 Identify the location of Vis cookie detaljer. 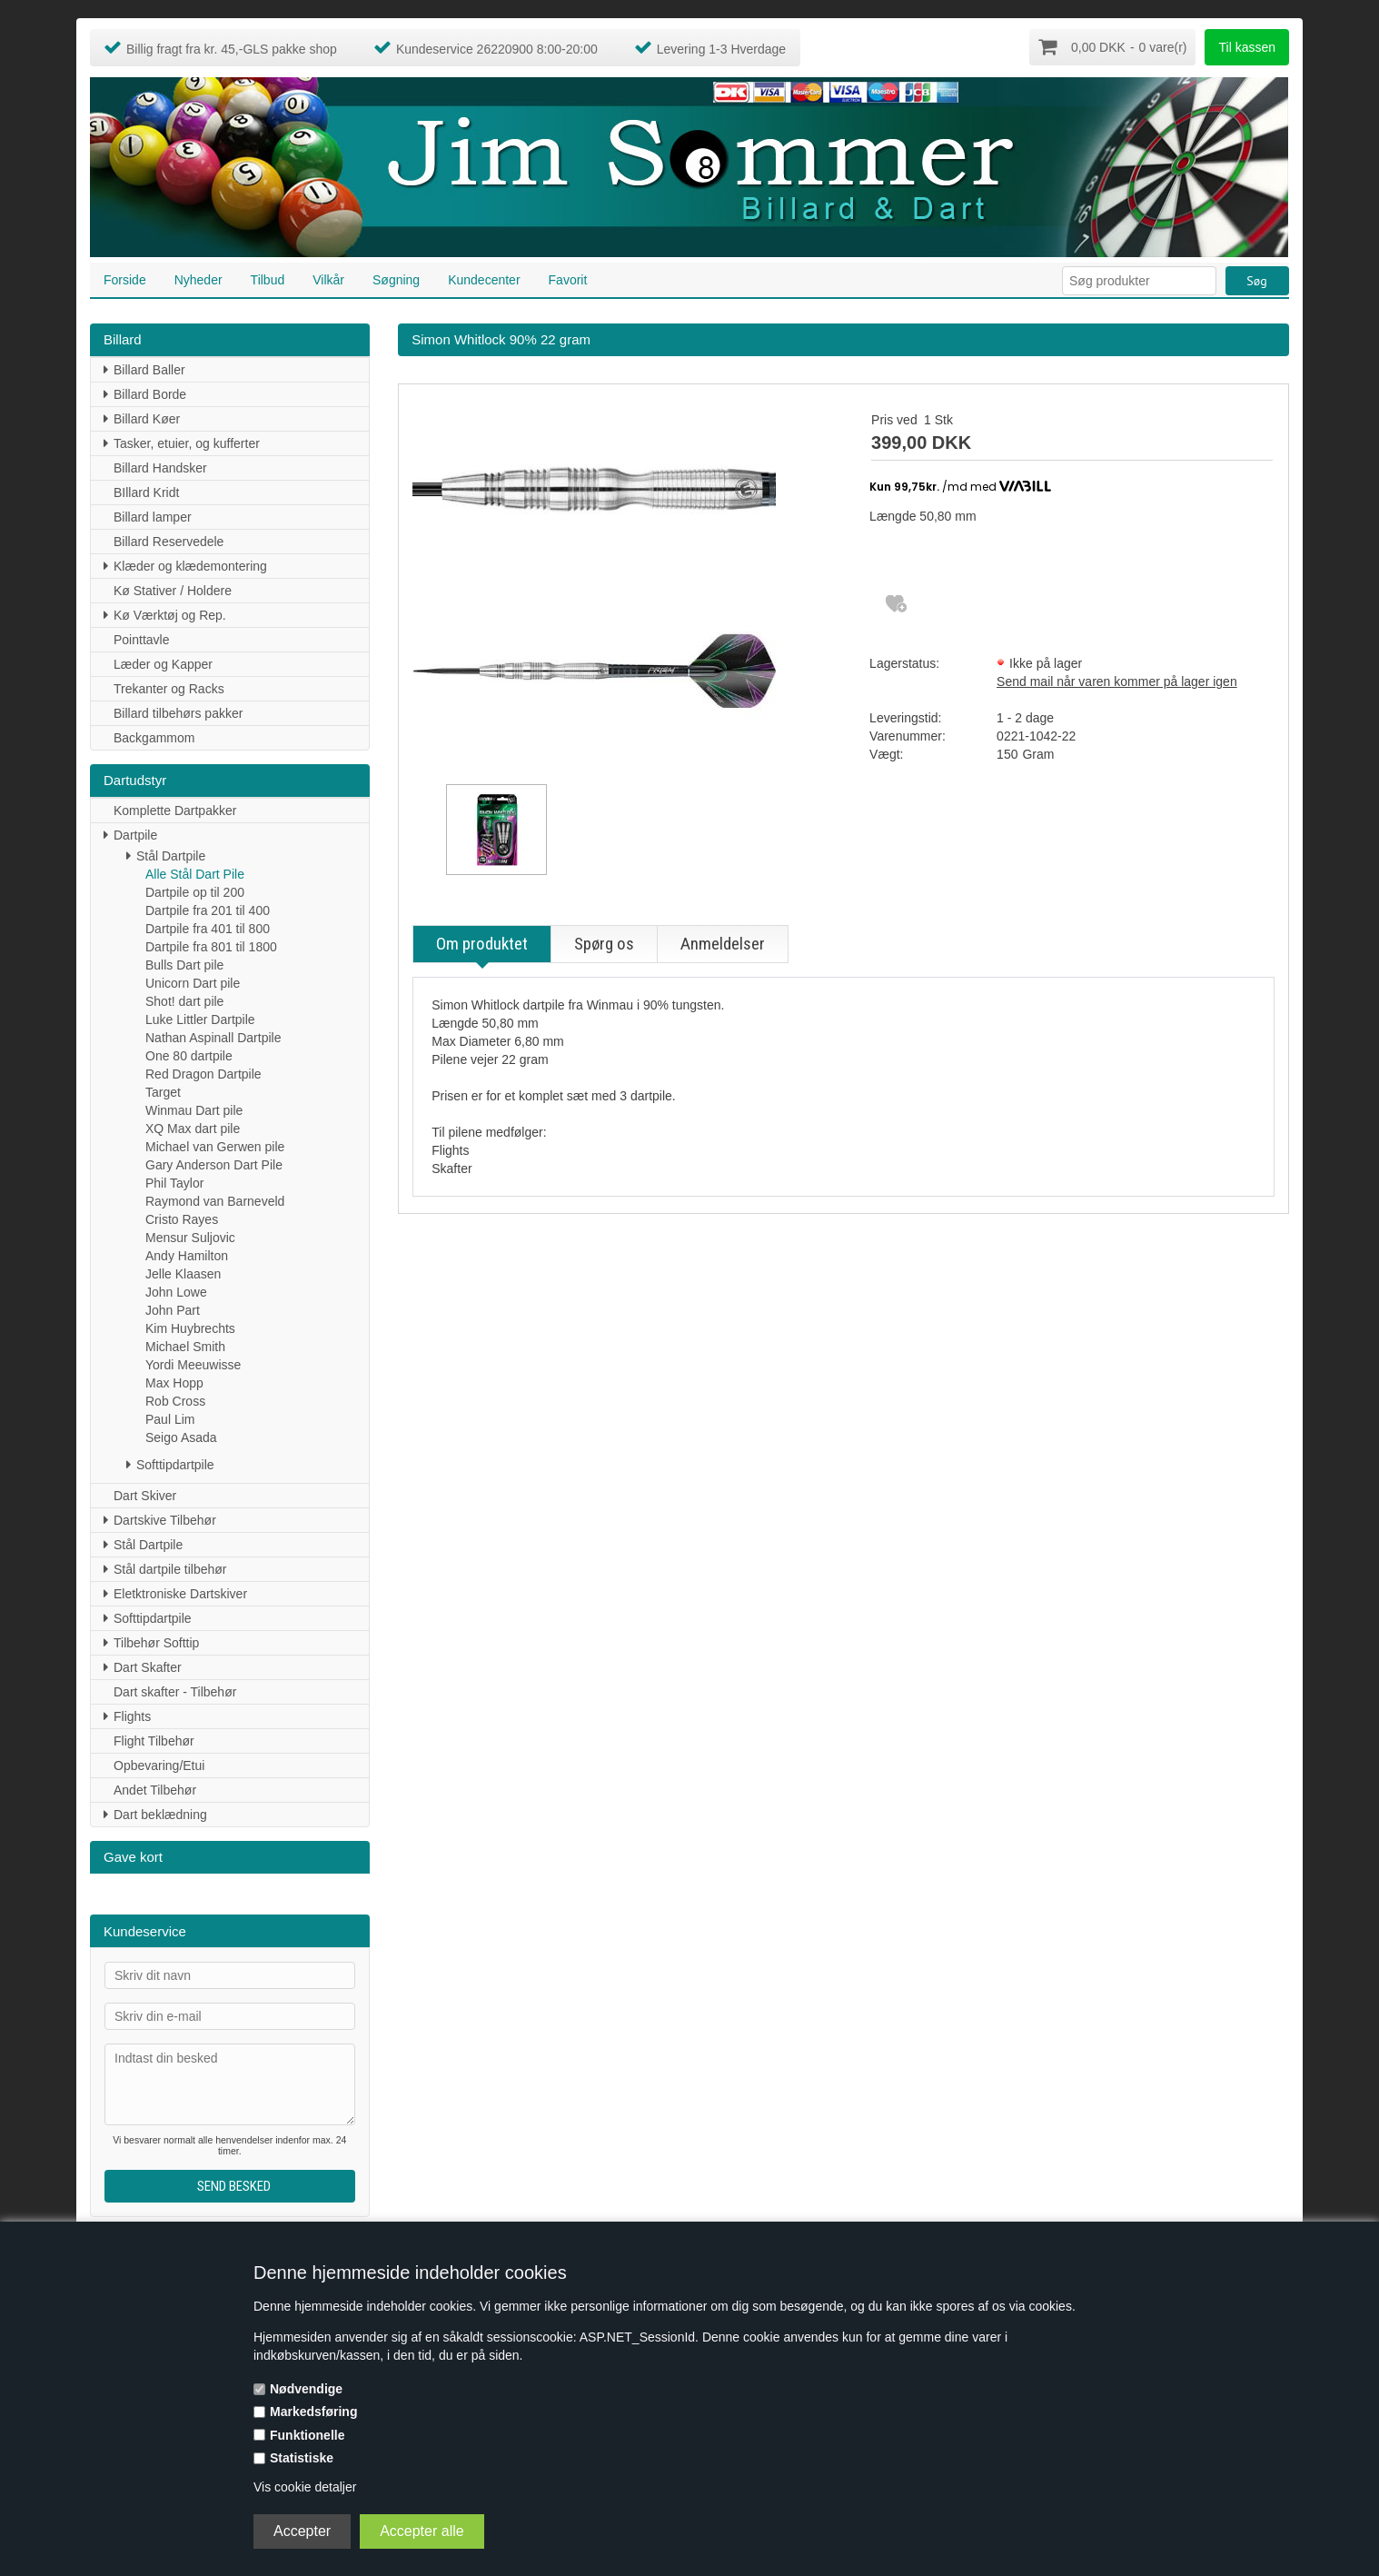
(304, 2487).